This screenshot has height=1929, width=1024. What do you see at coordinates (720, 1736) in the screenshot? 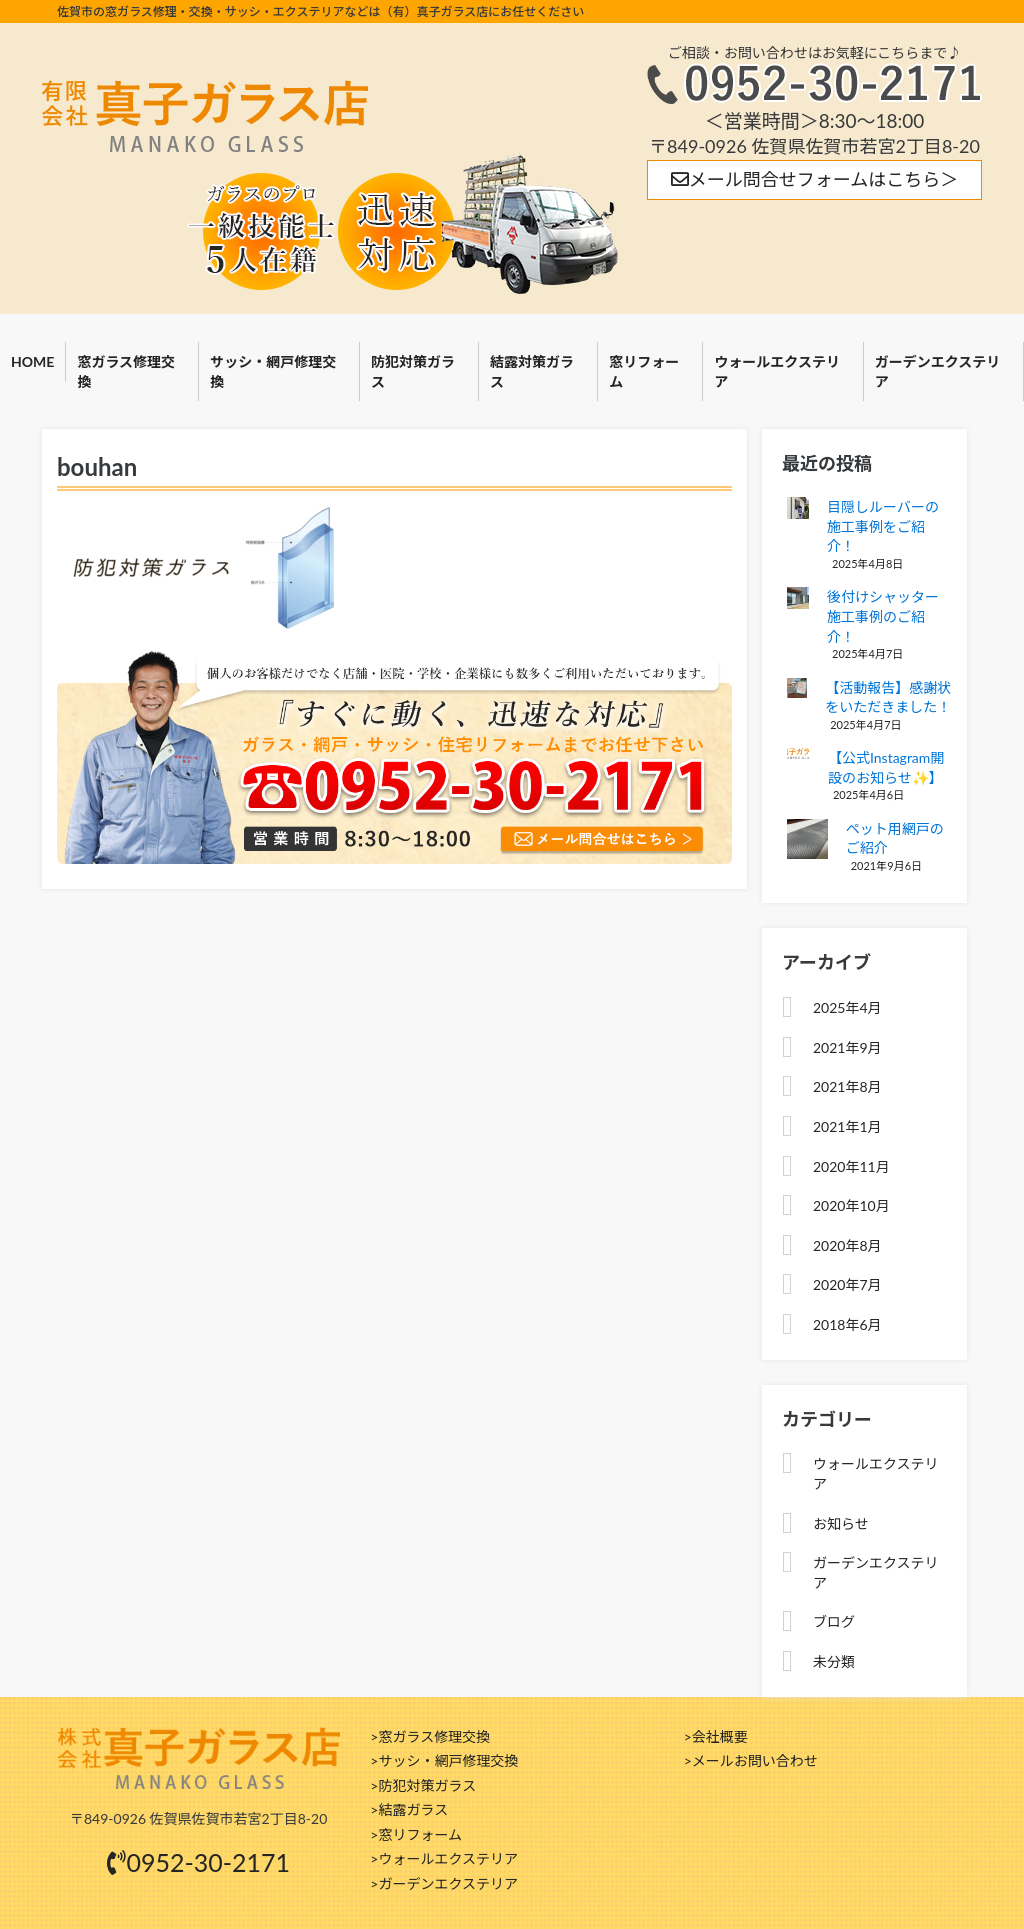
I see `会社概要` at bounding box center [720, 1736].